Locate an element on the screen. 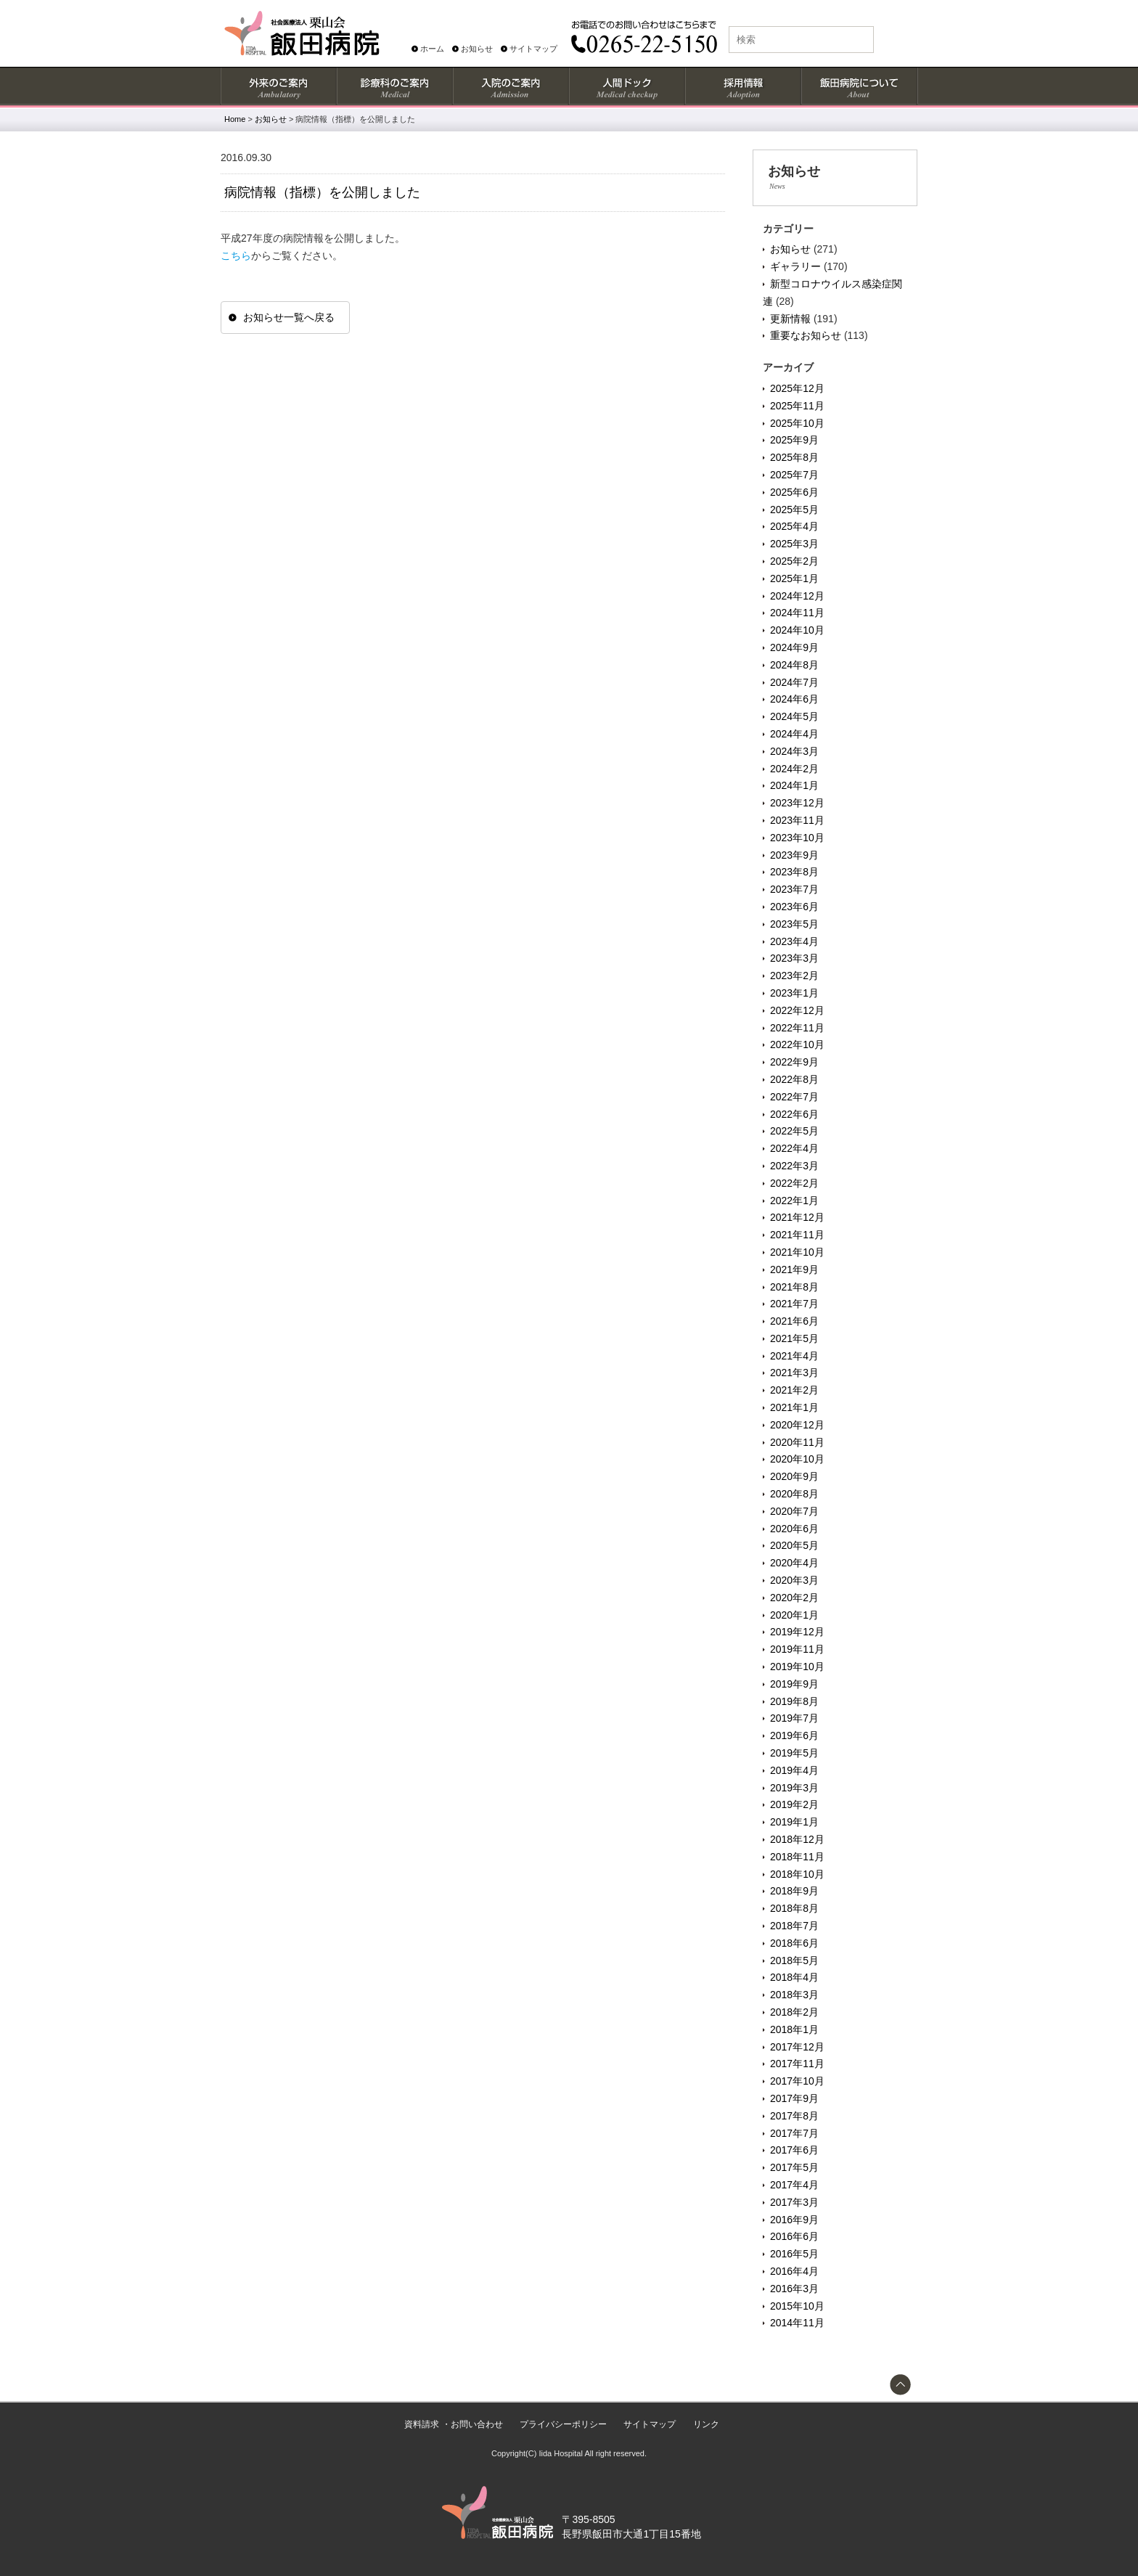 This screenshot has height=2576, width=1138. 2024年8月 is located at coordinates (794, 665).